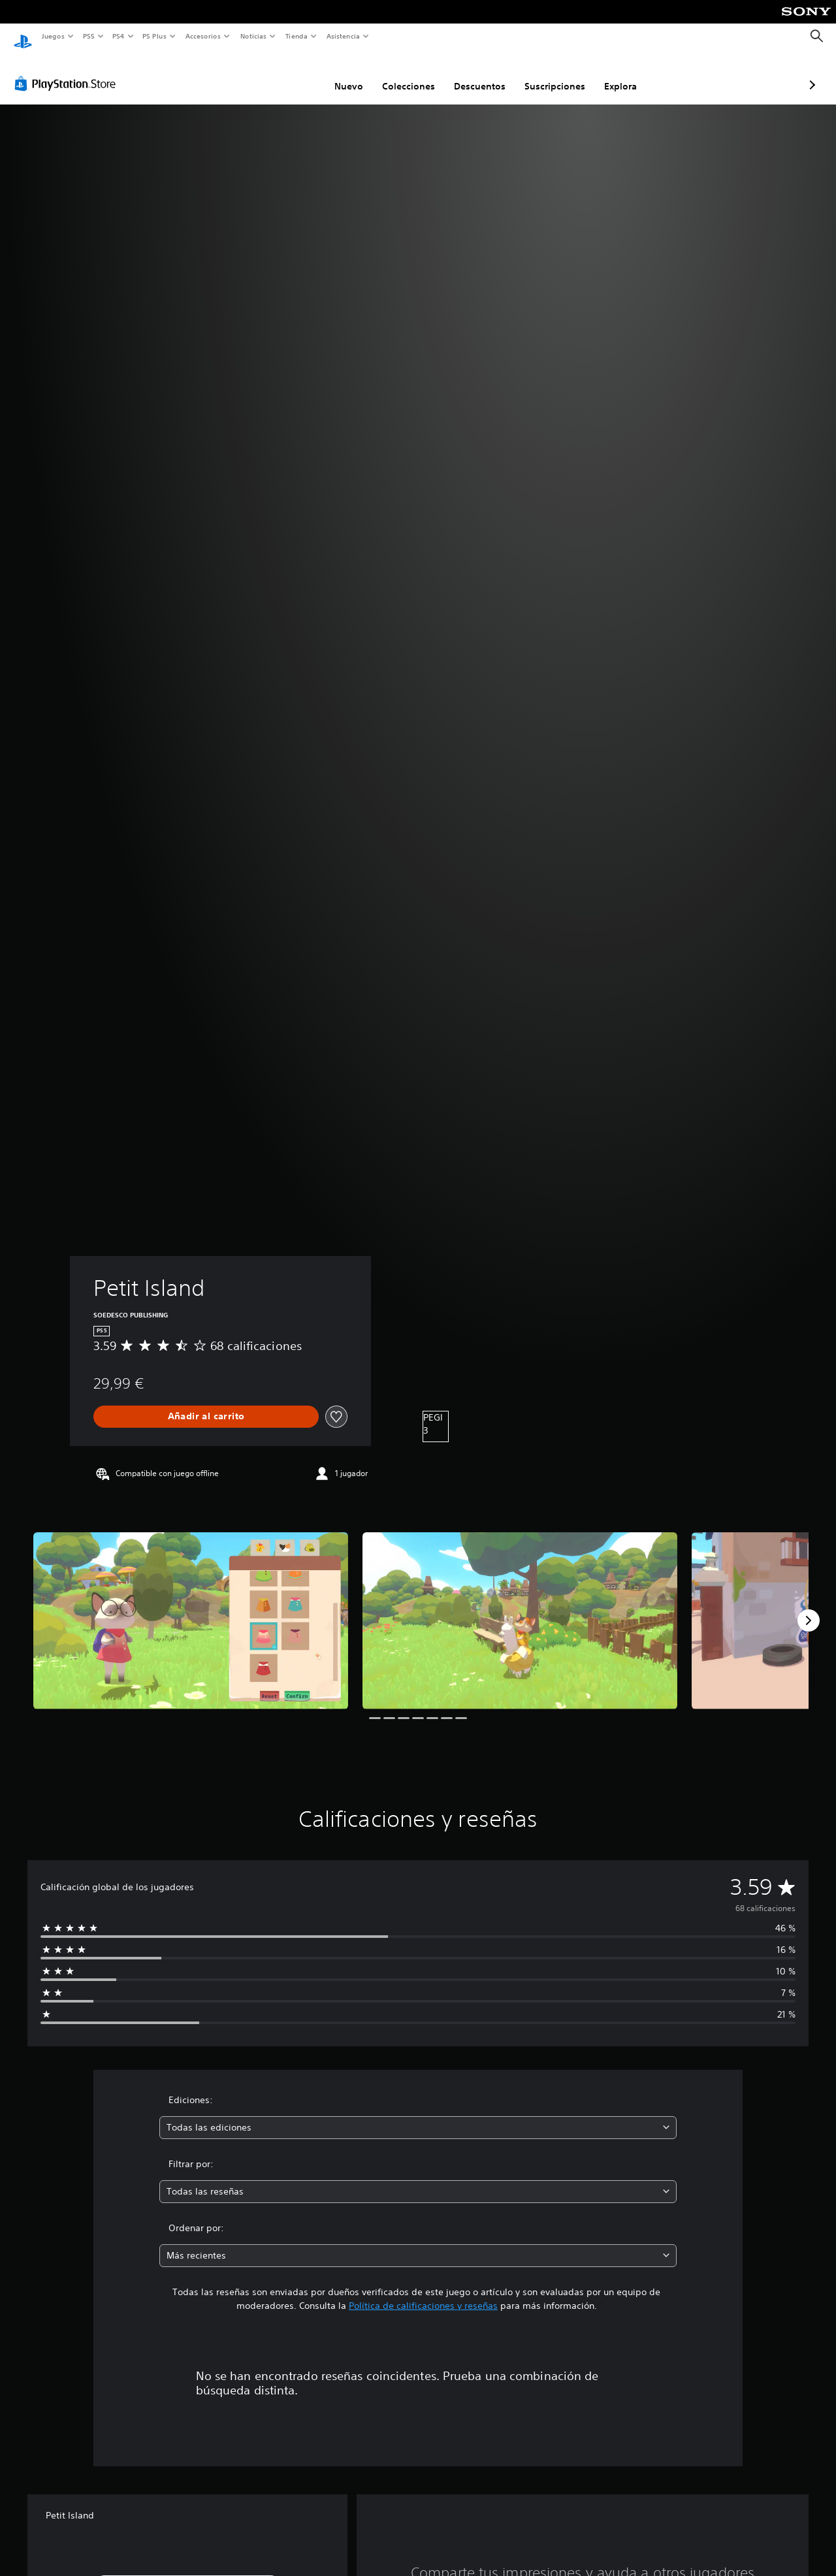  Describe the element at coordinates (410, 74) in the screenshot. I see `Descuentos` at that location.